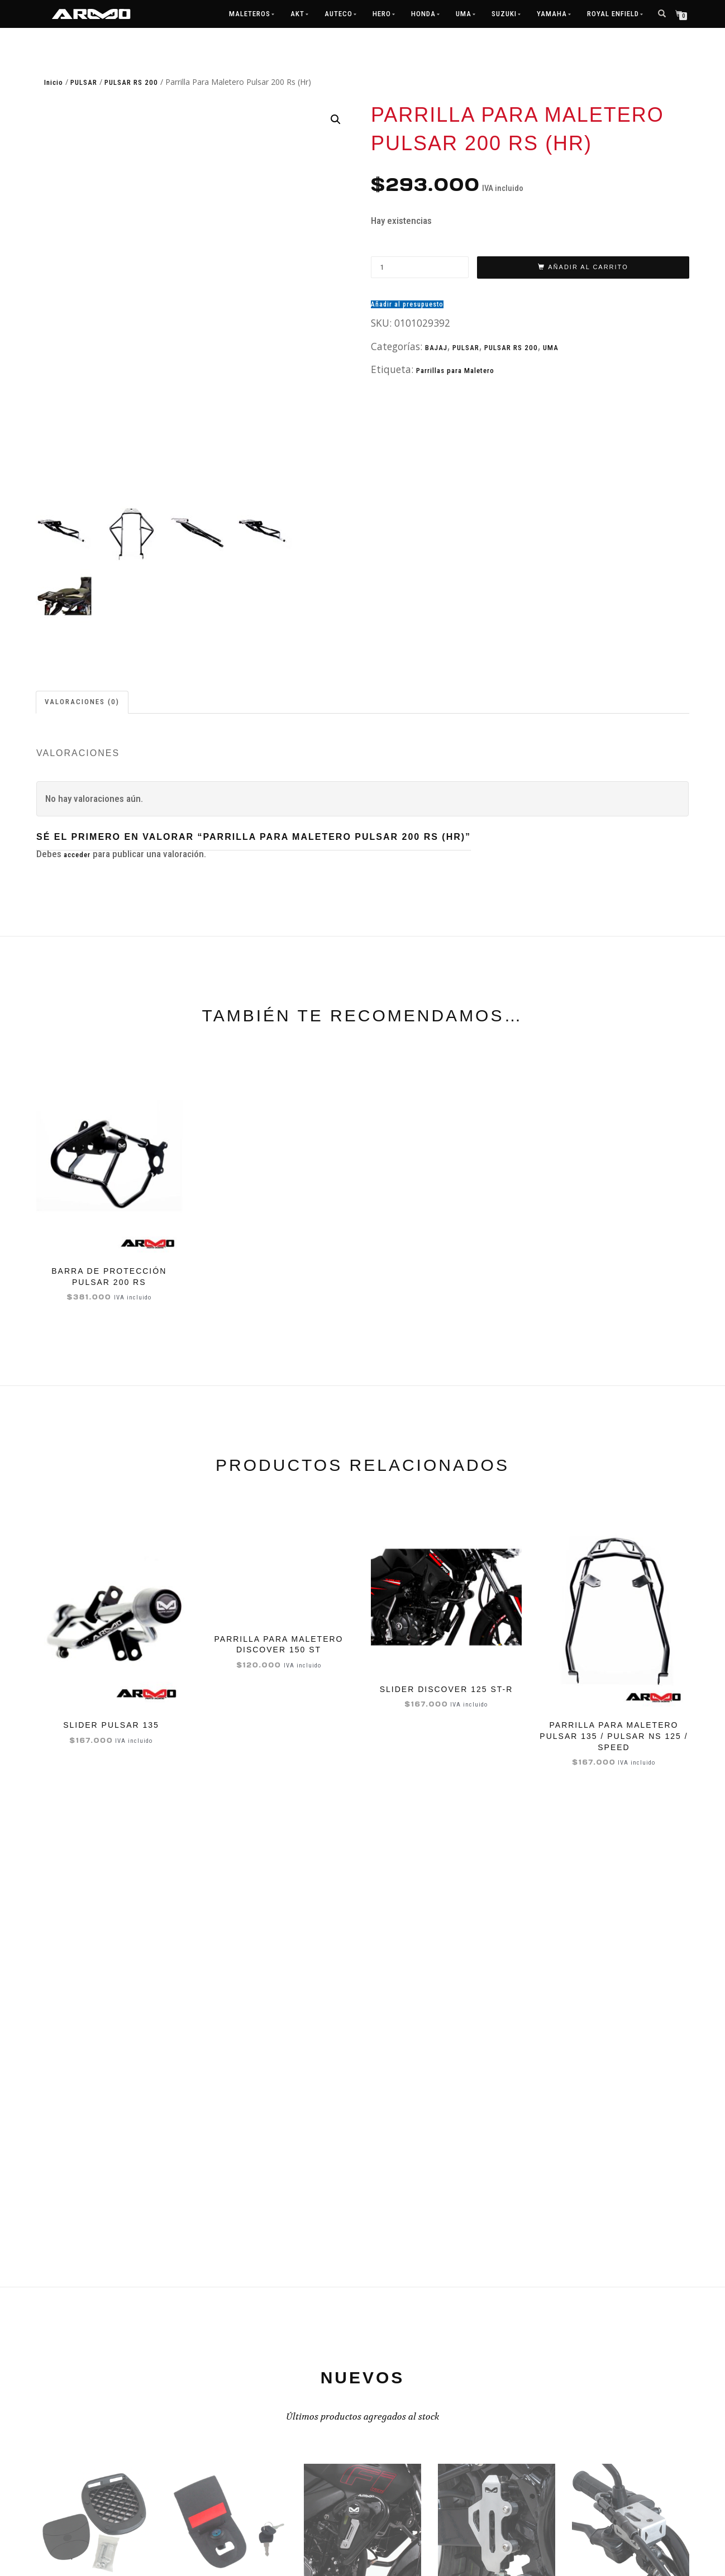  Describe the element at coordinates (504, 13) in the screenshot. I see `Suzuki` at that location.